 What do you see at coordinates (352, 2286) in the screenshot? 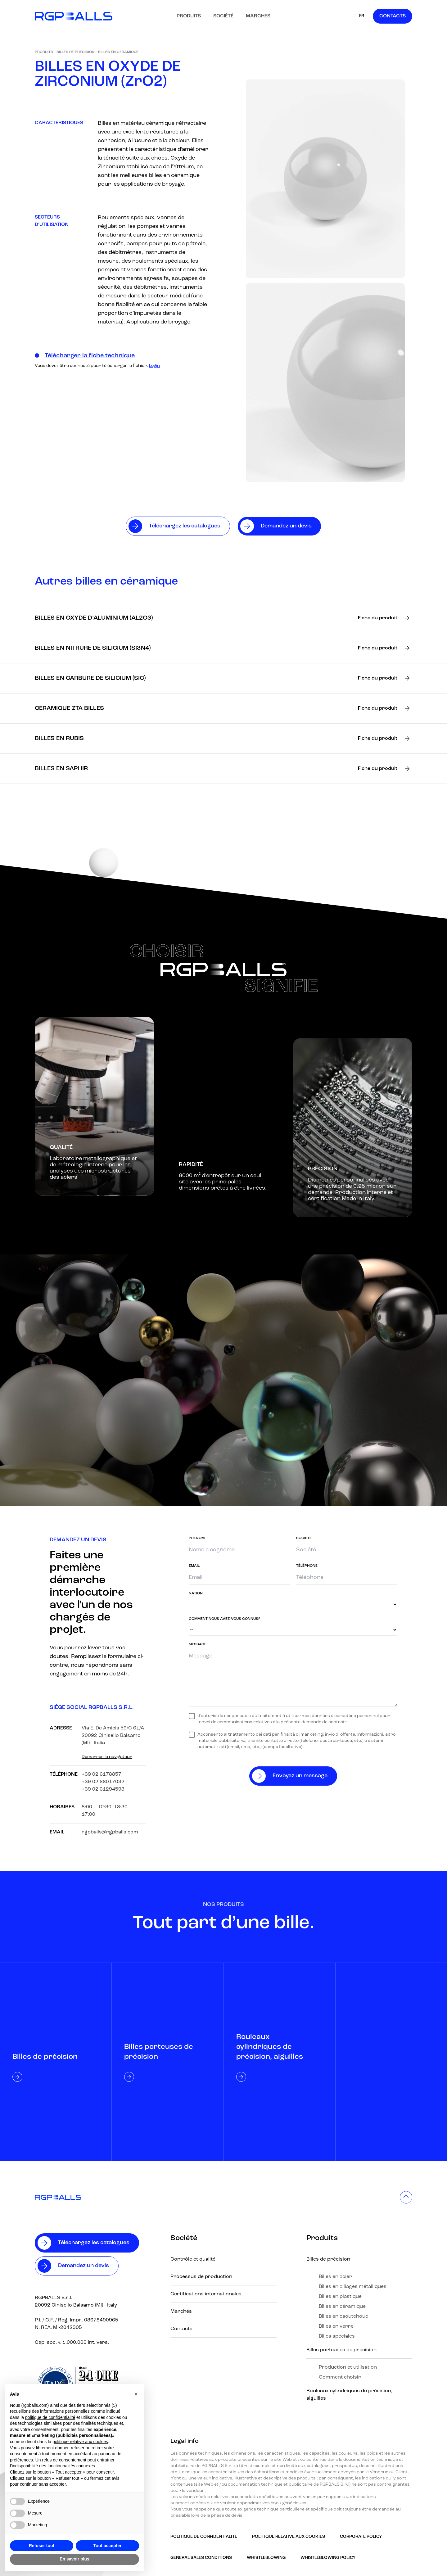
I see `Billes en alliages métalliques` at bounding box center [352, 2286].